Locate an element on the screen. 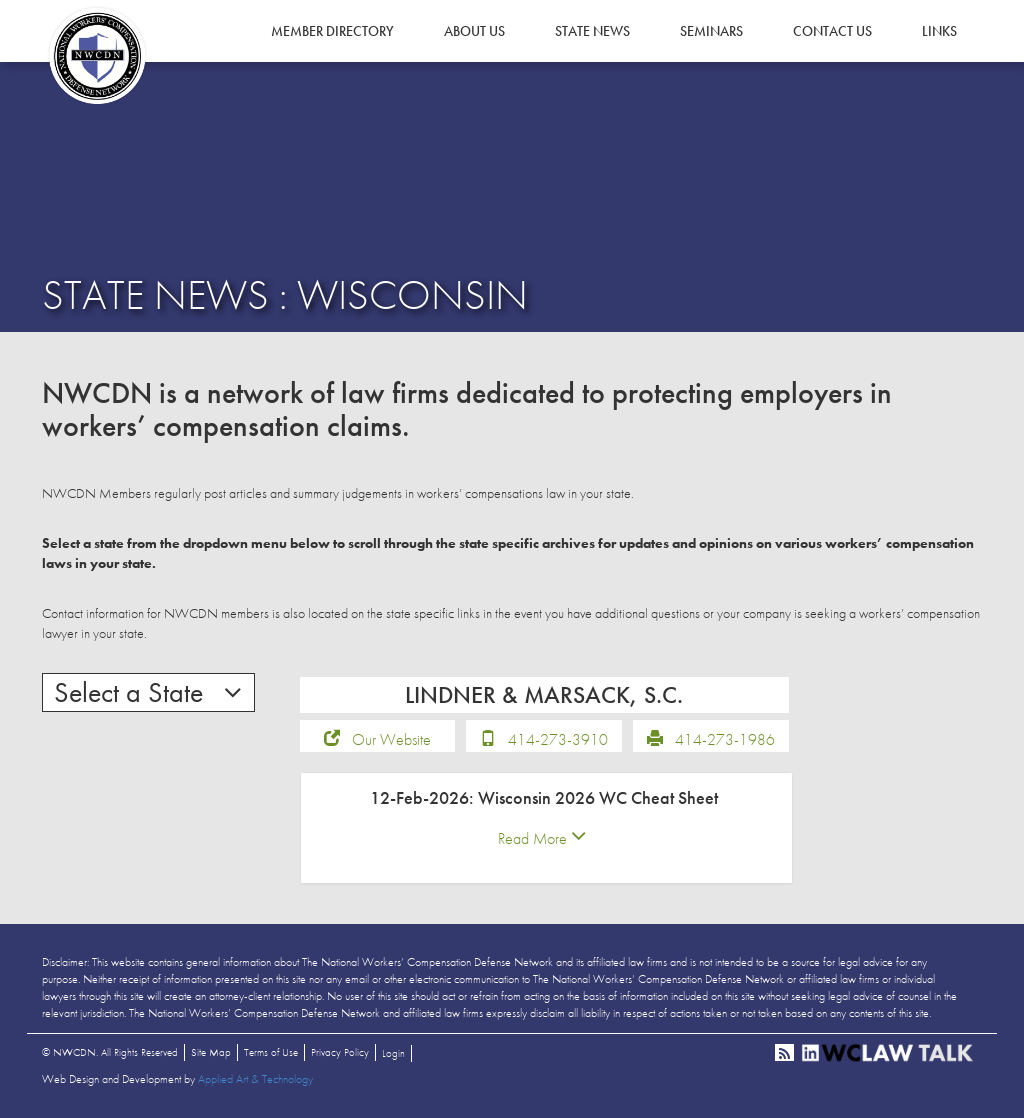 Image resolution: width=1024 pixels, height=1118 pixels. Login is located at coordinates (393, 1053).